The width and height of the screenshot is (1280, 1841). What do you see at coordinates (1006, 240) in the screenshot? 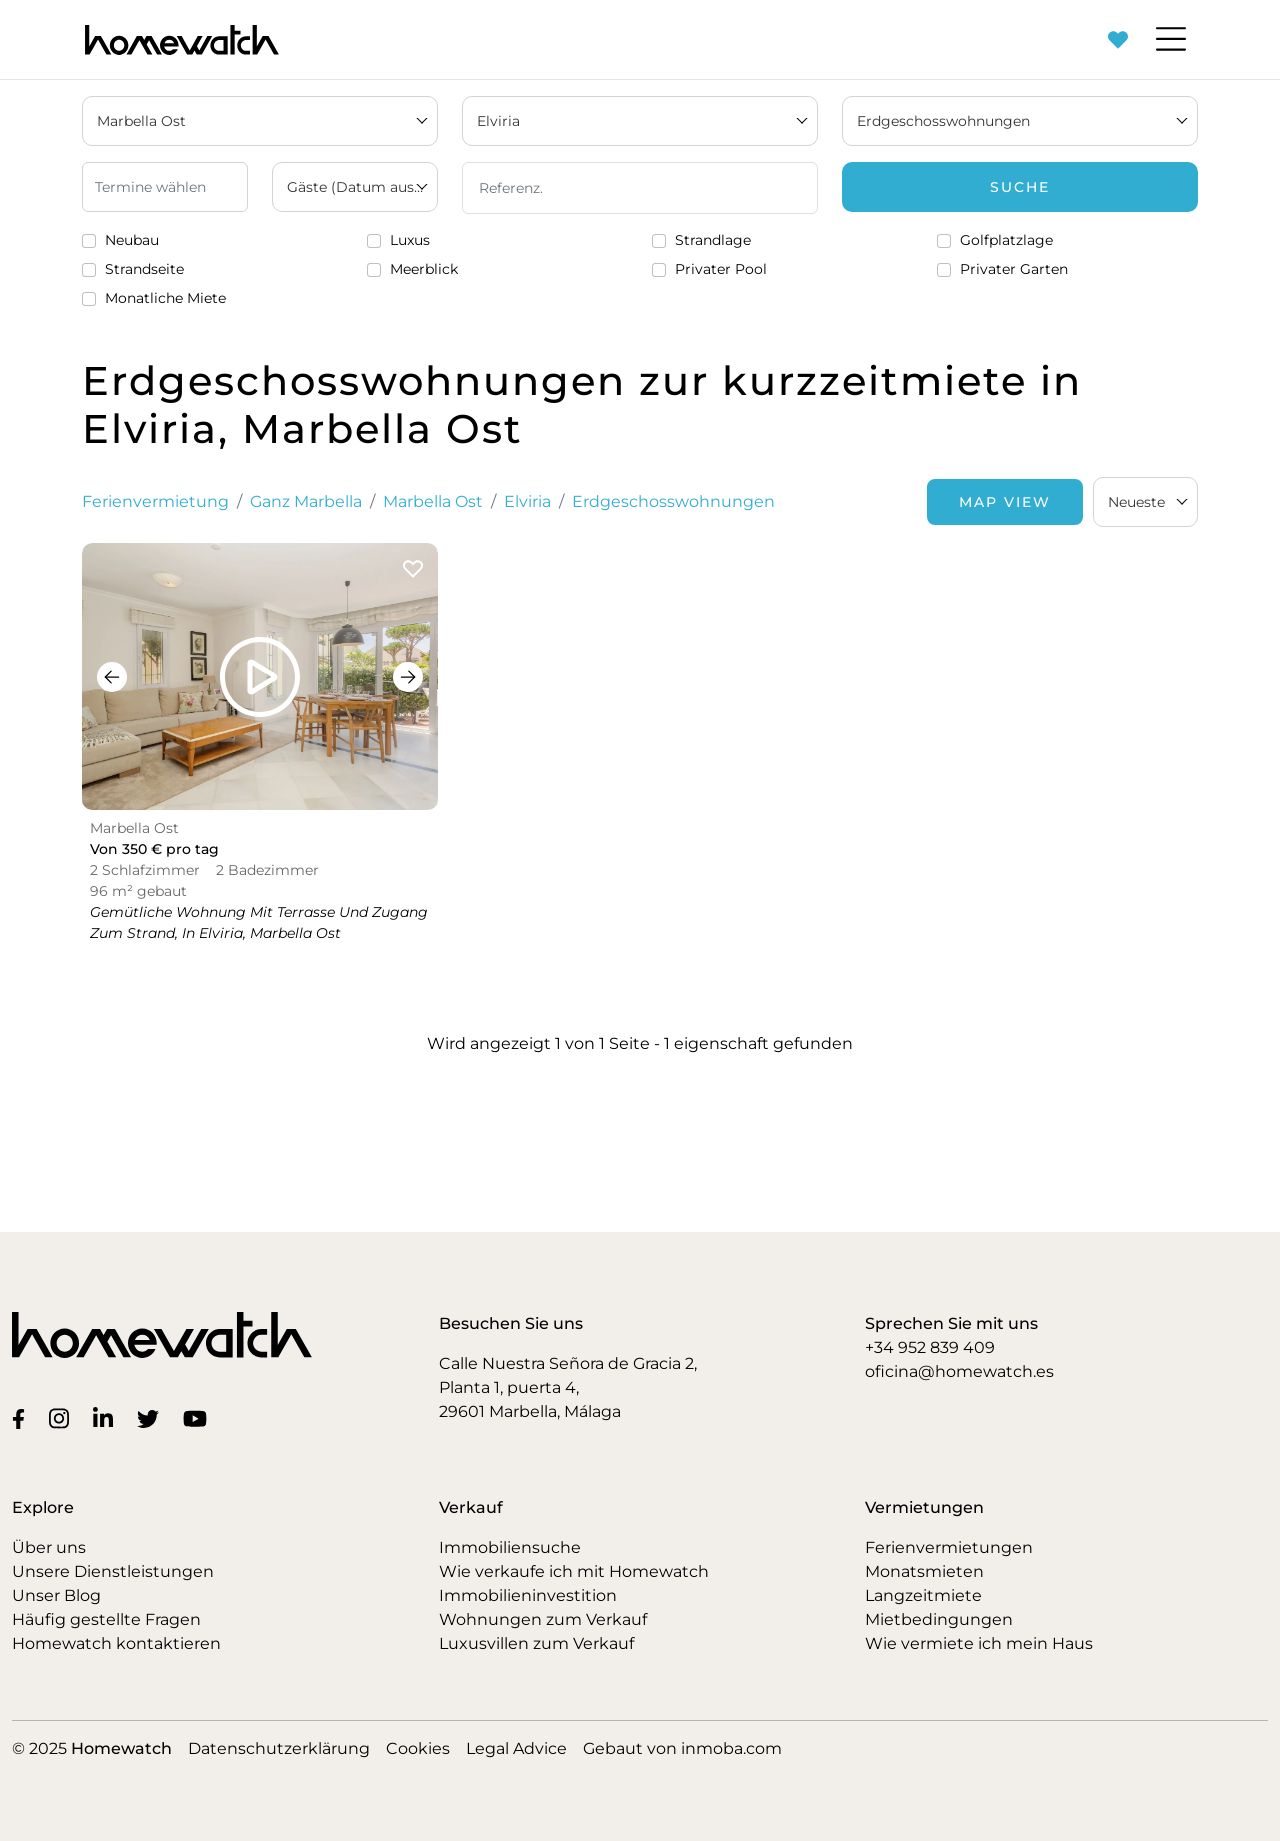
I see `Golfplatzlage` at bounding box center [1006, 240].